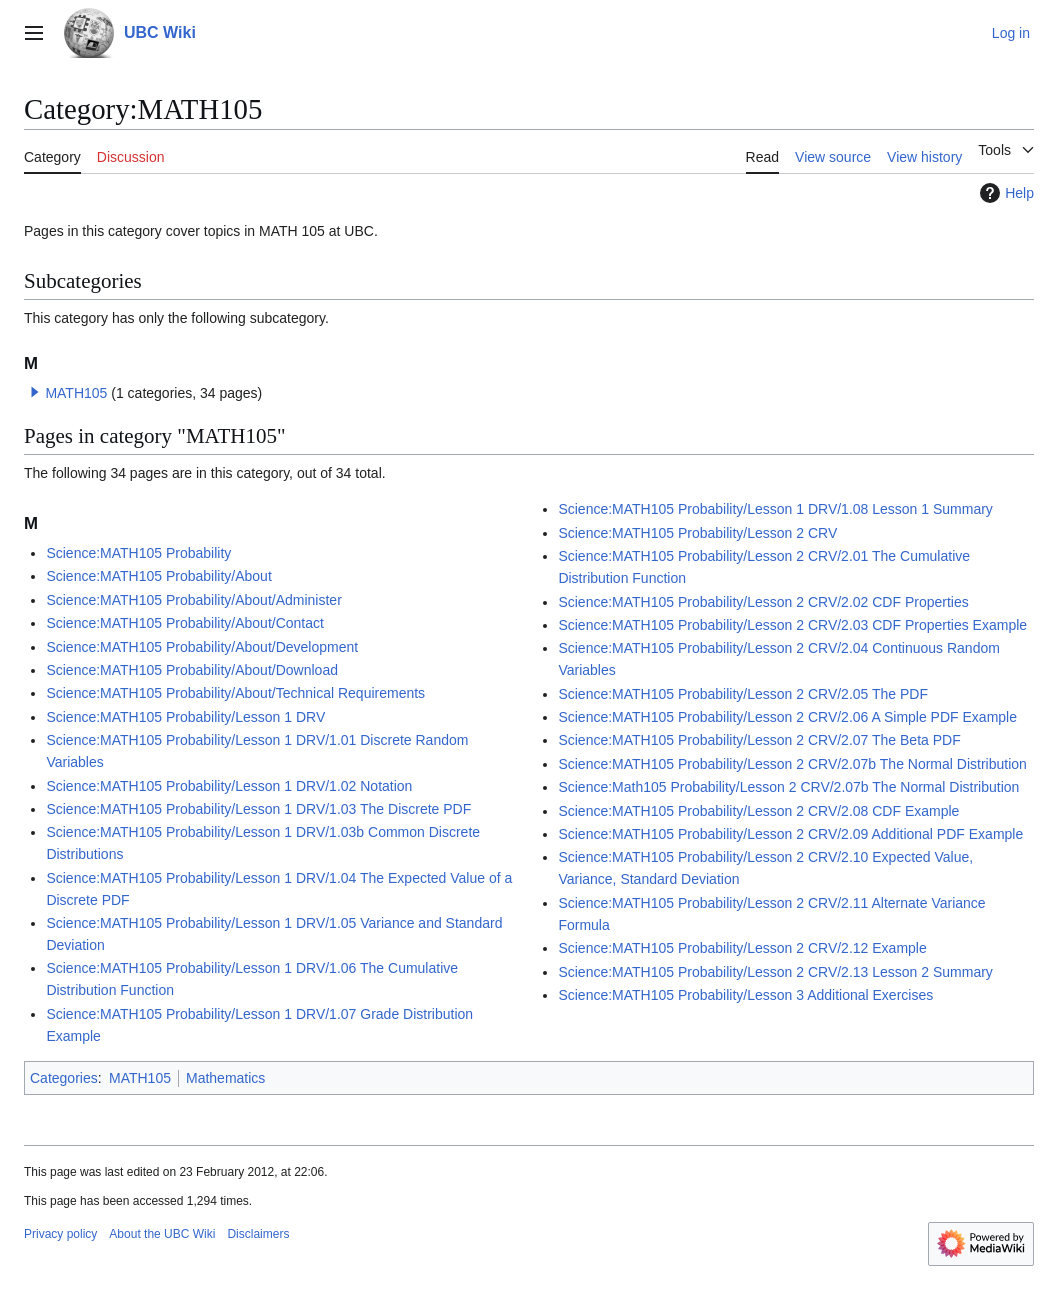  Describe the element at coordinates (60, 1234) in the screenshot. I see `Privacy policy` at that location.